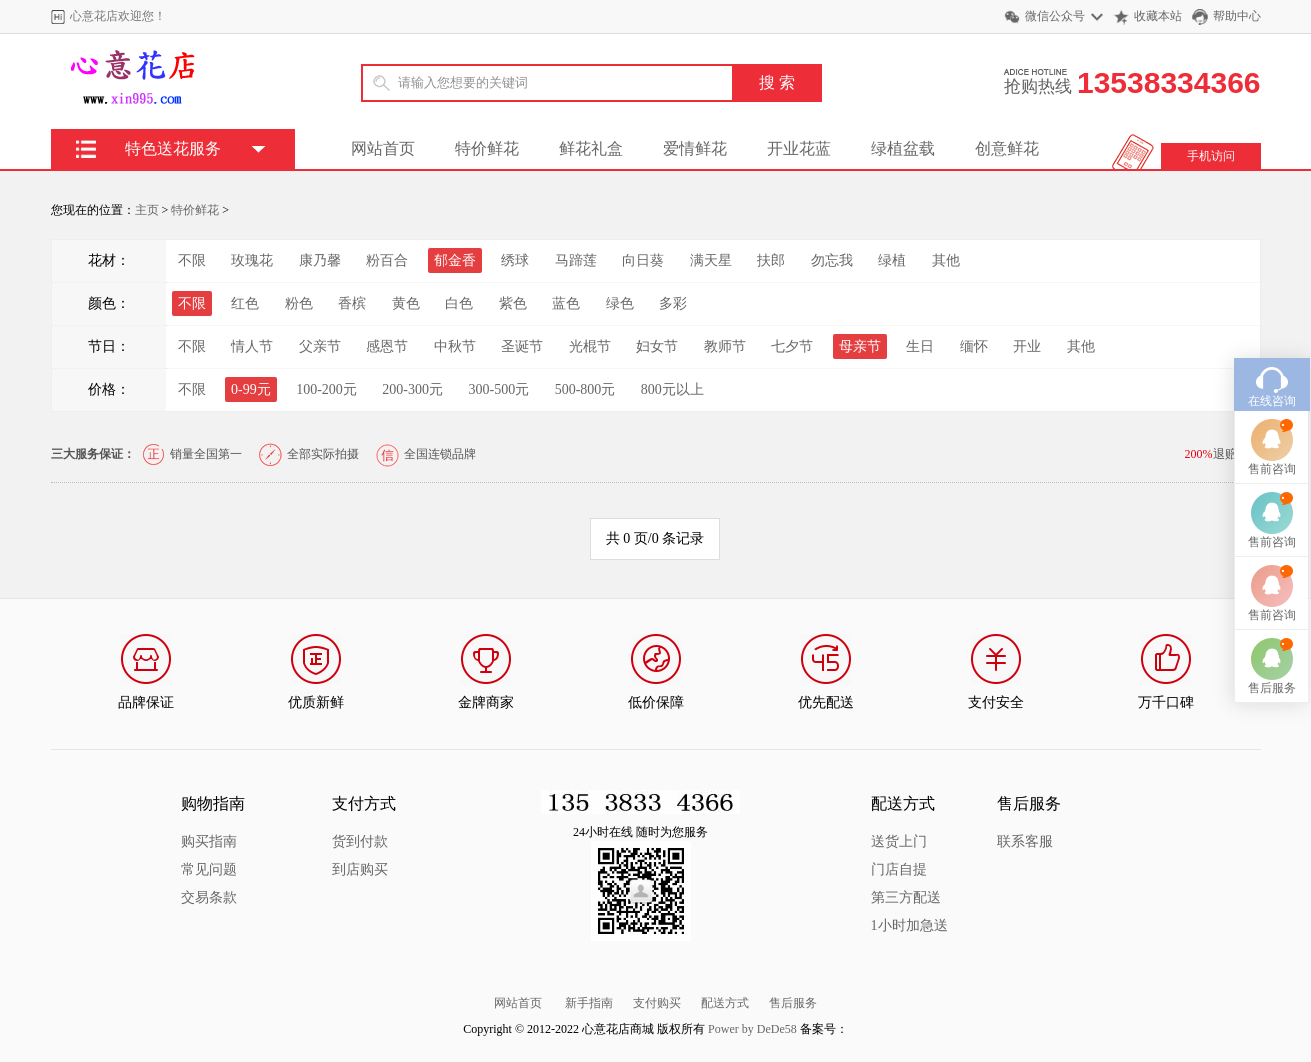  Describe the element at coordinates (576, 260) in the screenshot. I see `马蹄莲` at that location.